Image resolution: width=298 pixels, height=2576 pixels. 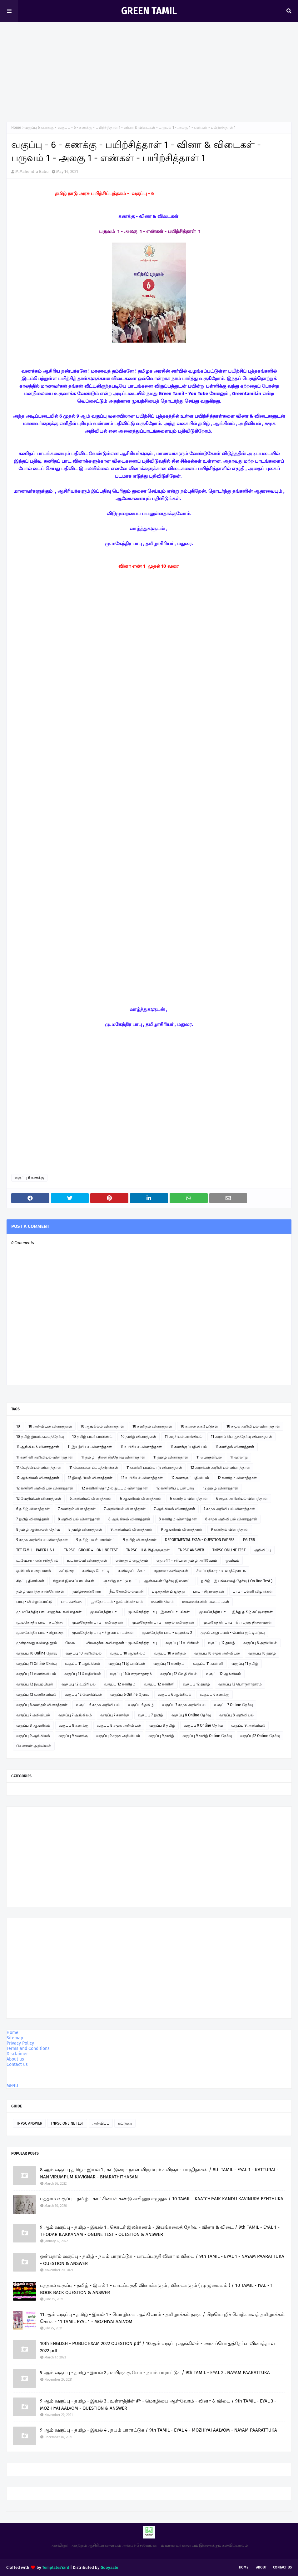 I want to click on 10 கணிதம் வினாத்தாள், so click(x=152, y=1426).